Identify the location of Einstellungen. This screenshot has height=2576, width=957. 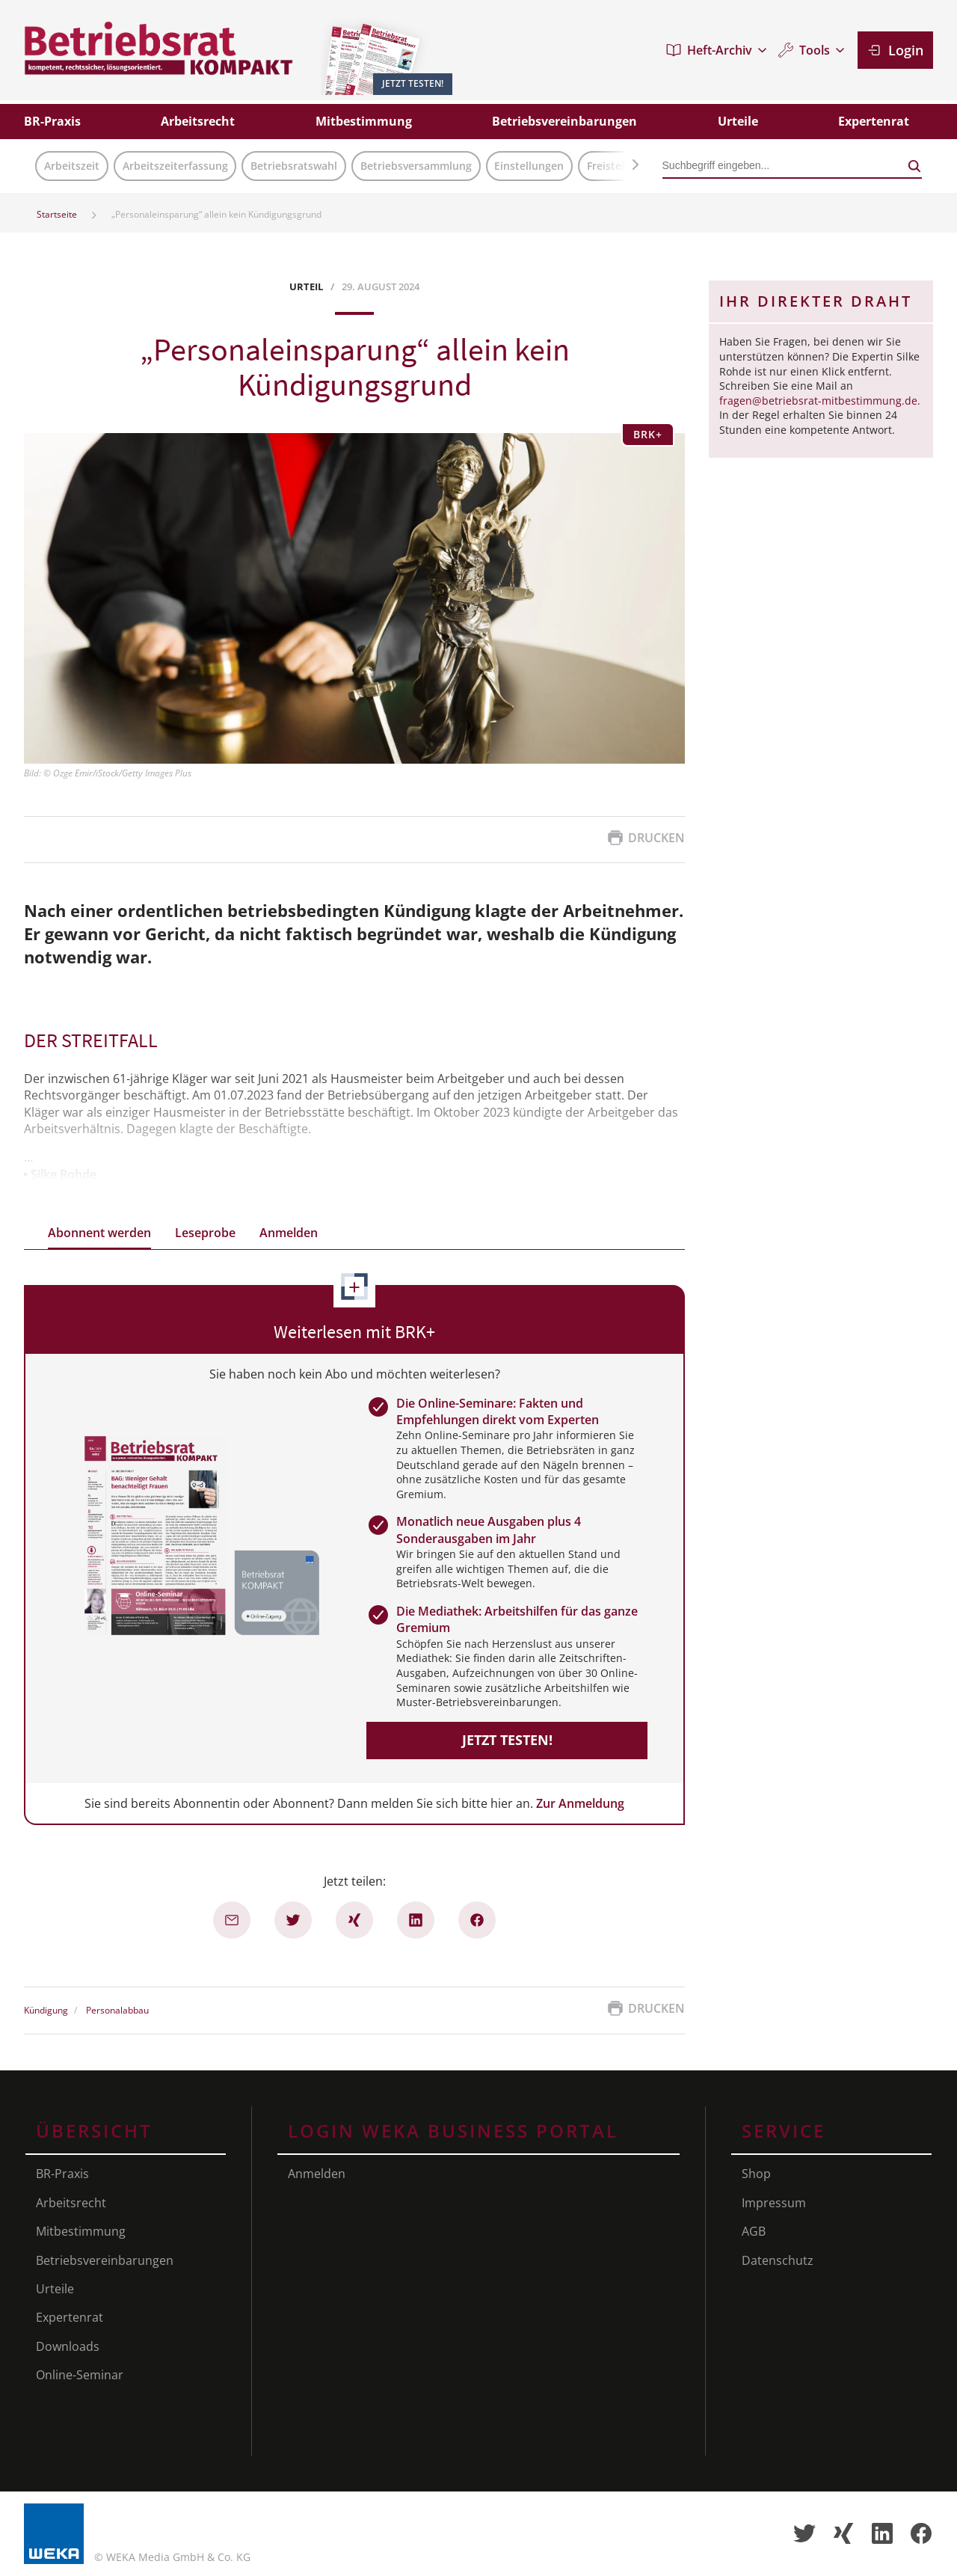
(529, 166).